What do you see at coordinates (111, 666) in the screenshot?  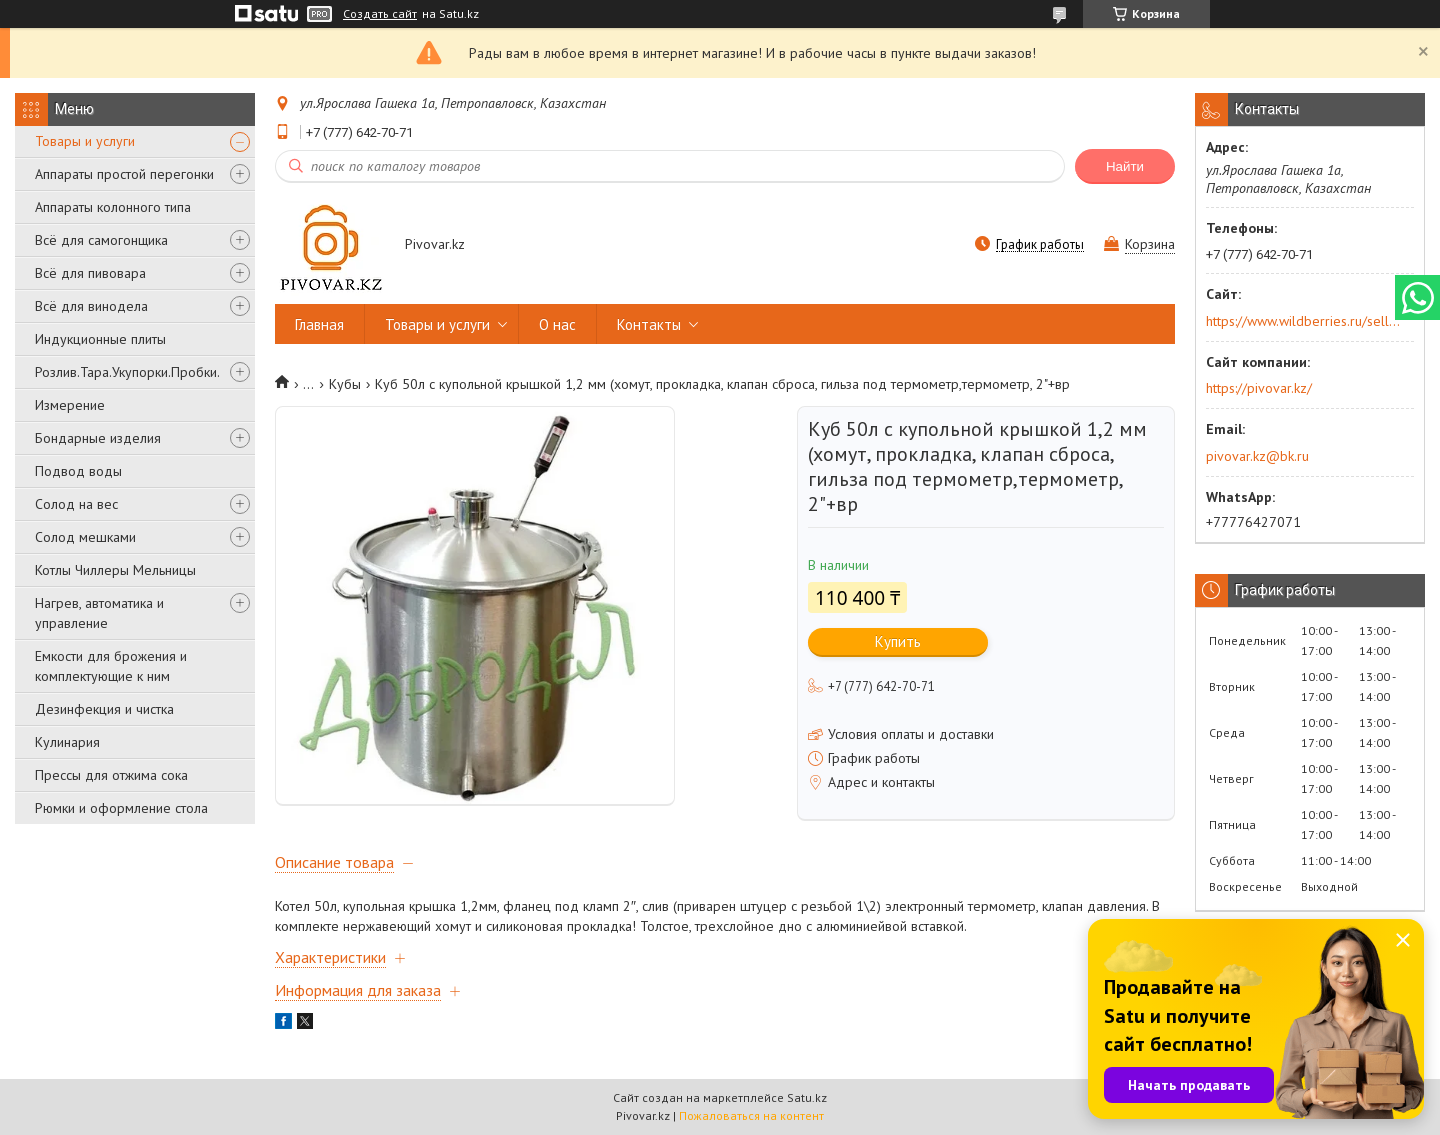 I see `Емкости для брожения и комплектующие к ним` at bounding box center [111, 666].